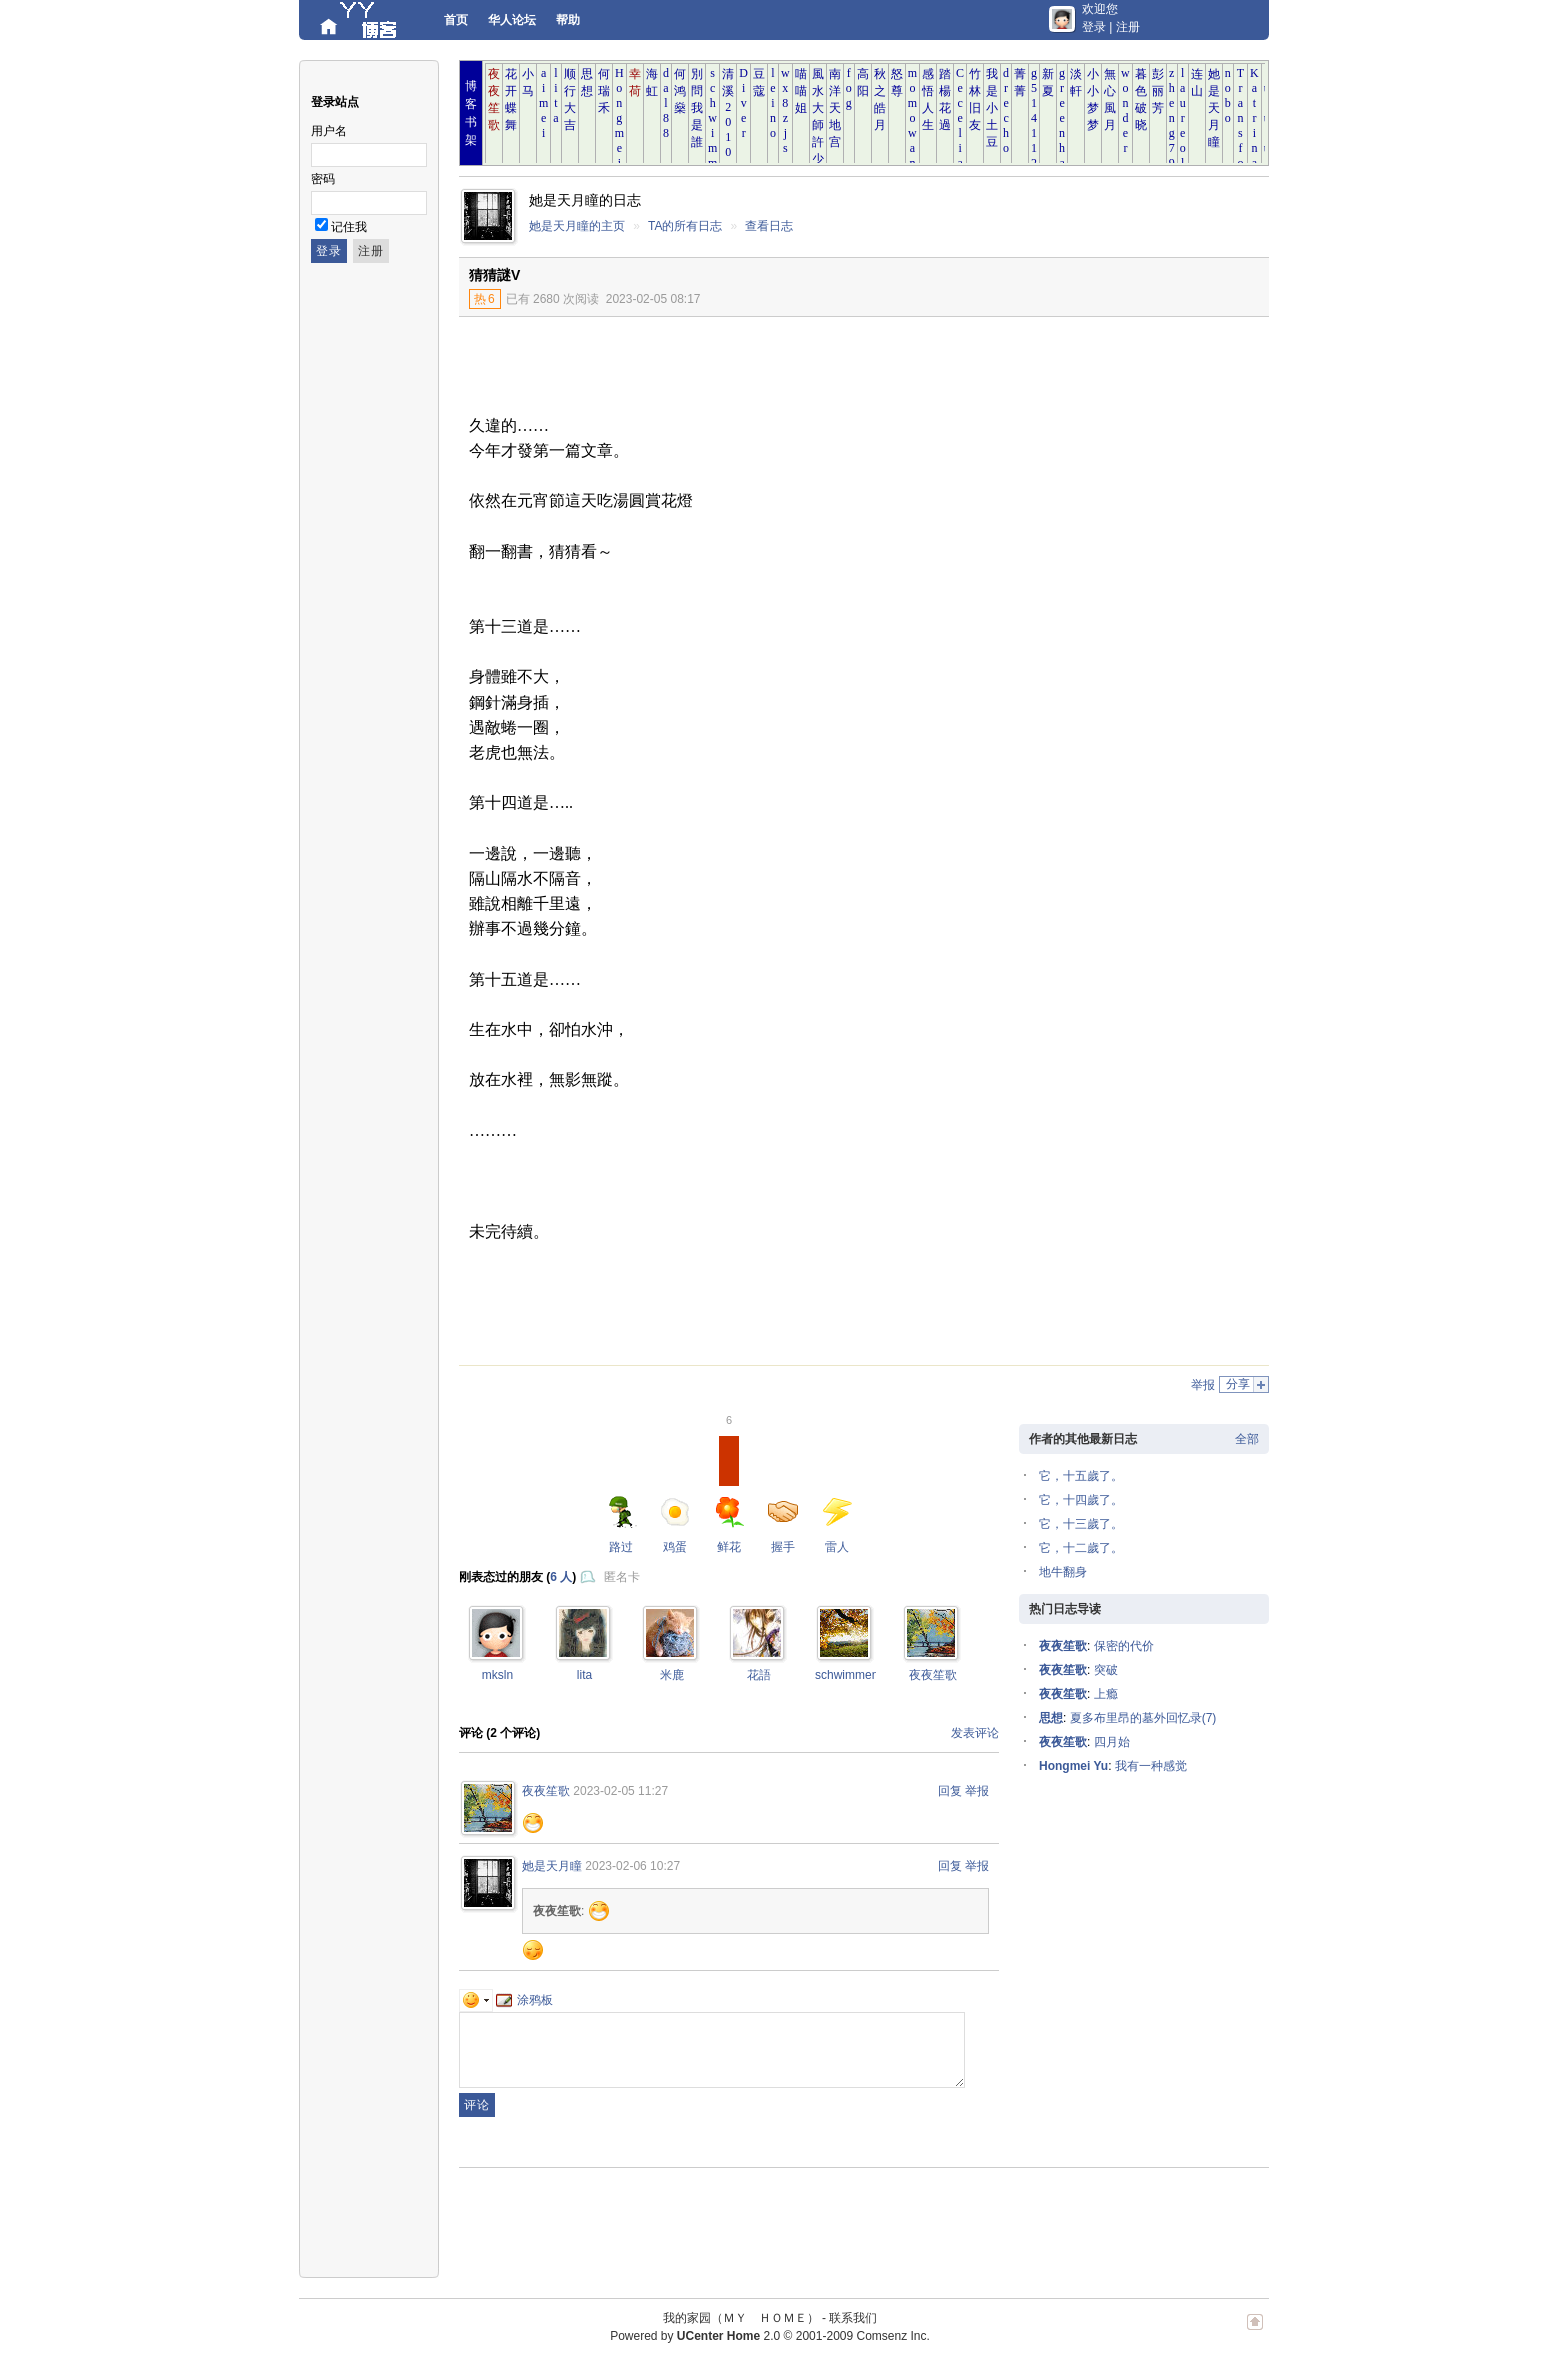  I want to click on 它，十五歲了。, so click(1081, 1476).